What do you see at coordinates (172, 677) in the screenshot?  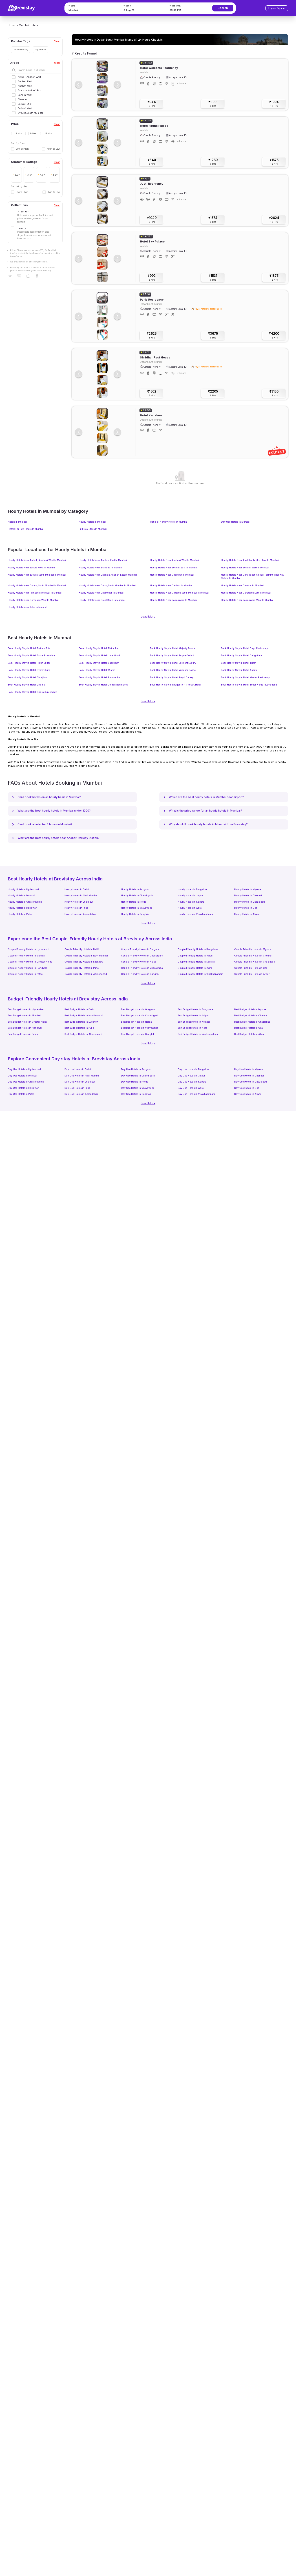 I see `Book Hourly Stay In Hotel Royal Galaxy` at bounding box center [172, 677].